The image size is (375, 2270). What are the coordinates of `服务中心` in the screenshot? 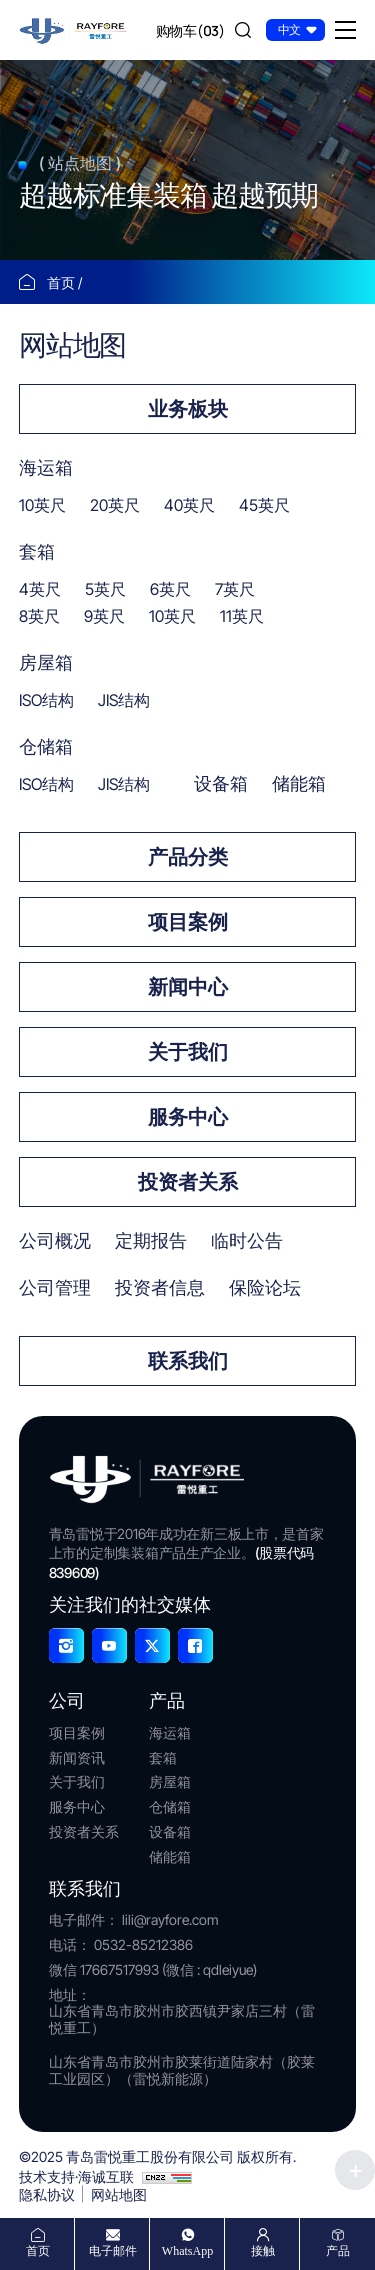 It's located at (188, 1117).